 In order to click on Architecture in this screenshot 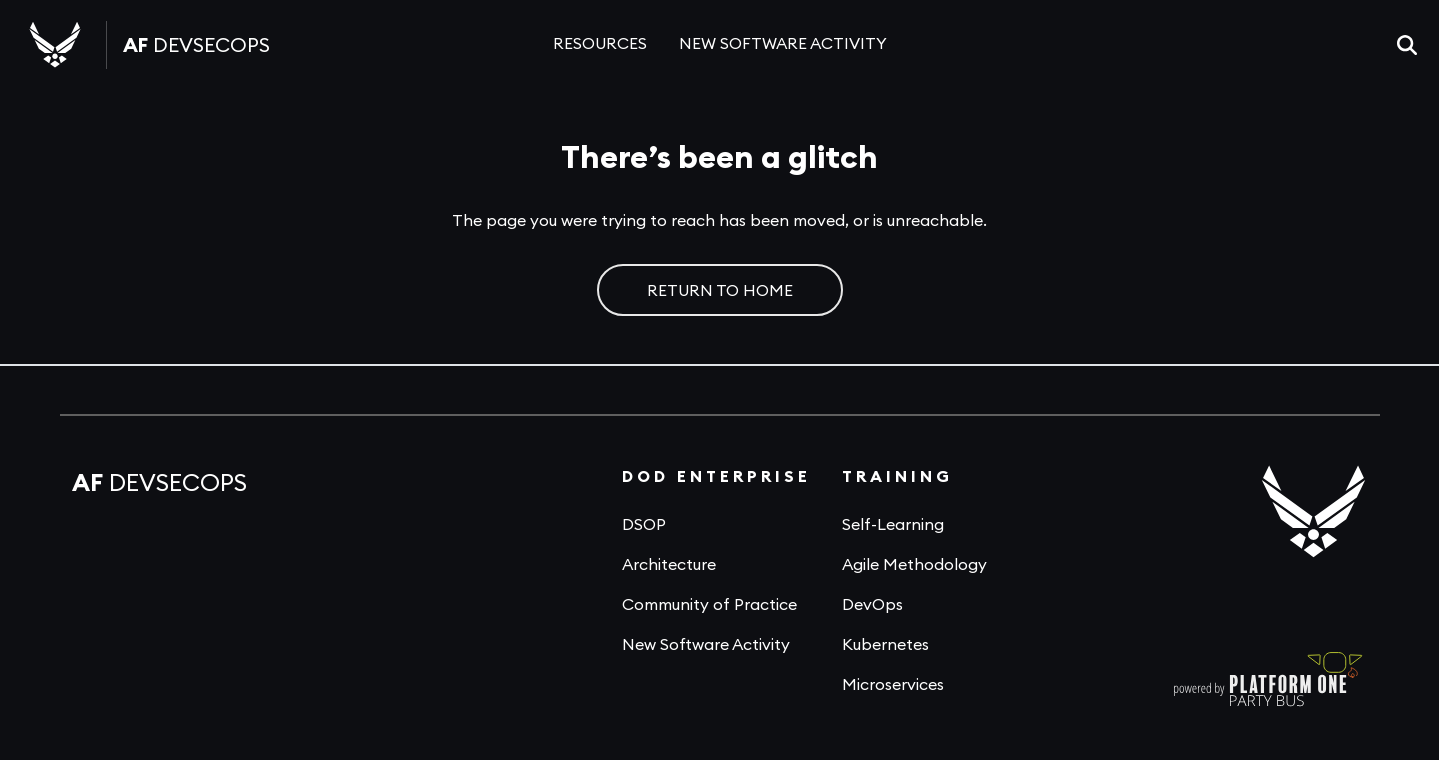, I will do `click(669, 564)`.